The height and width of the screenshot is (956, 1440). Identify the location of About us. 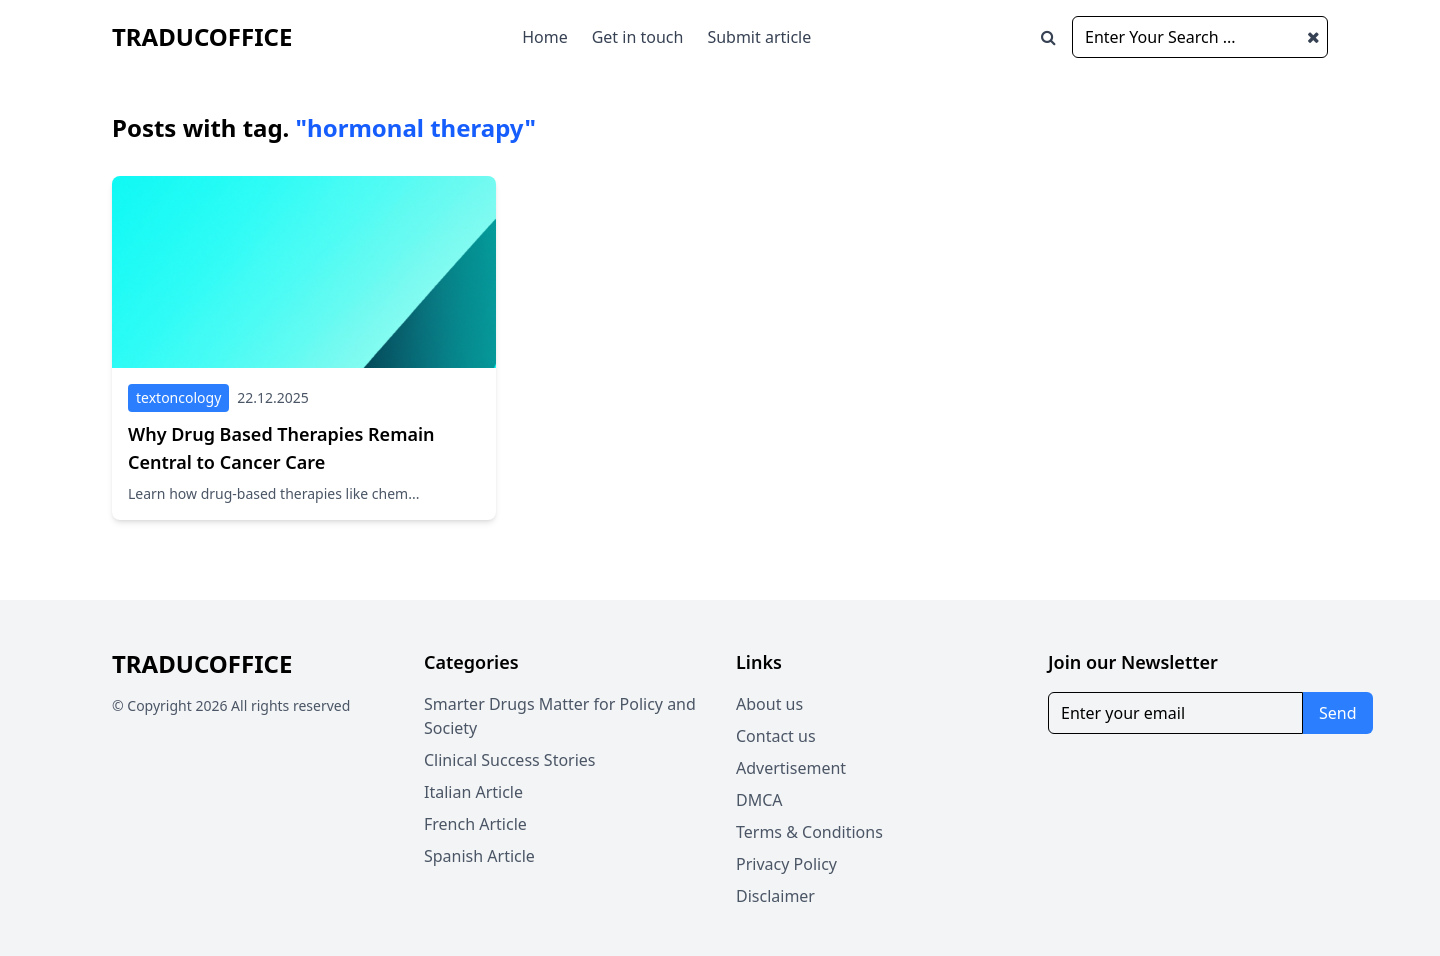
(769, 704).